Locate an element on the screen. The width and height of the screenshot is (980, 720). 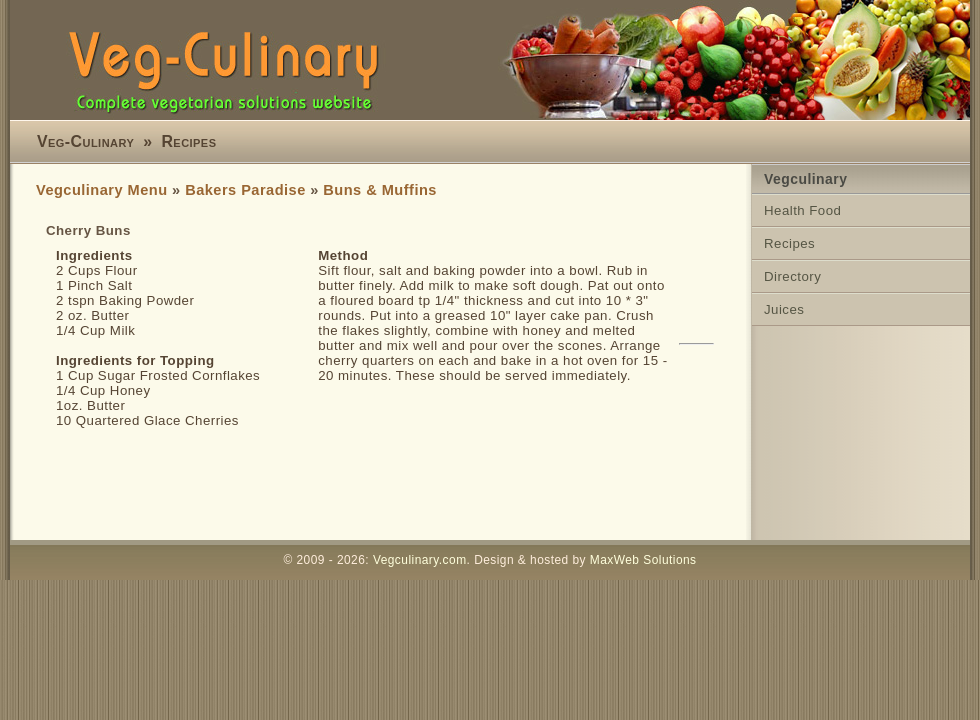
Health Food is located at coordinates (802, 210).